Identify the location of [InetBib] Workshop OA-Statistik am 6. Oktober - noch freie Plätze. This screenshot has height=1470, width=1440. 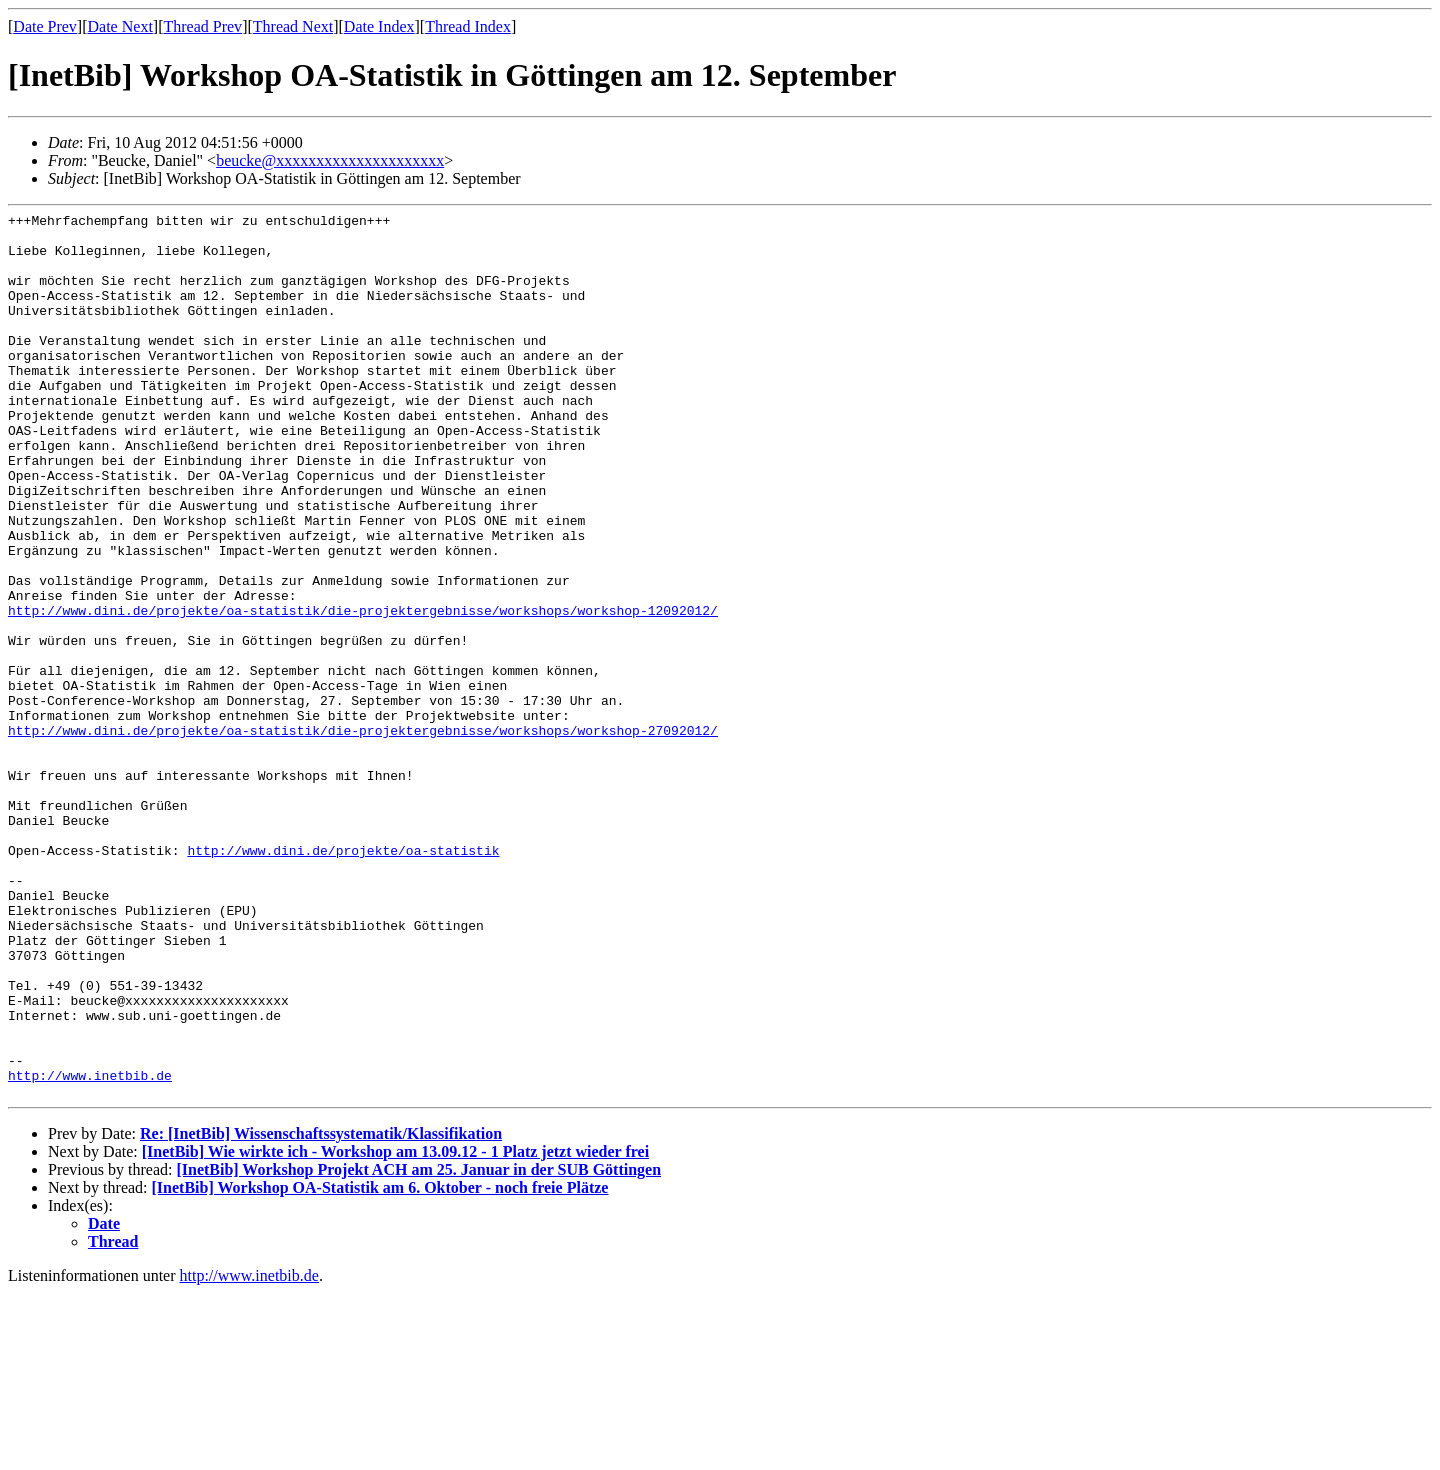
(380, 1364).